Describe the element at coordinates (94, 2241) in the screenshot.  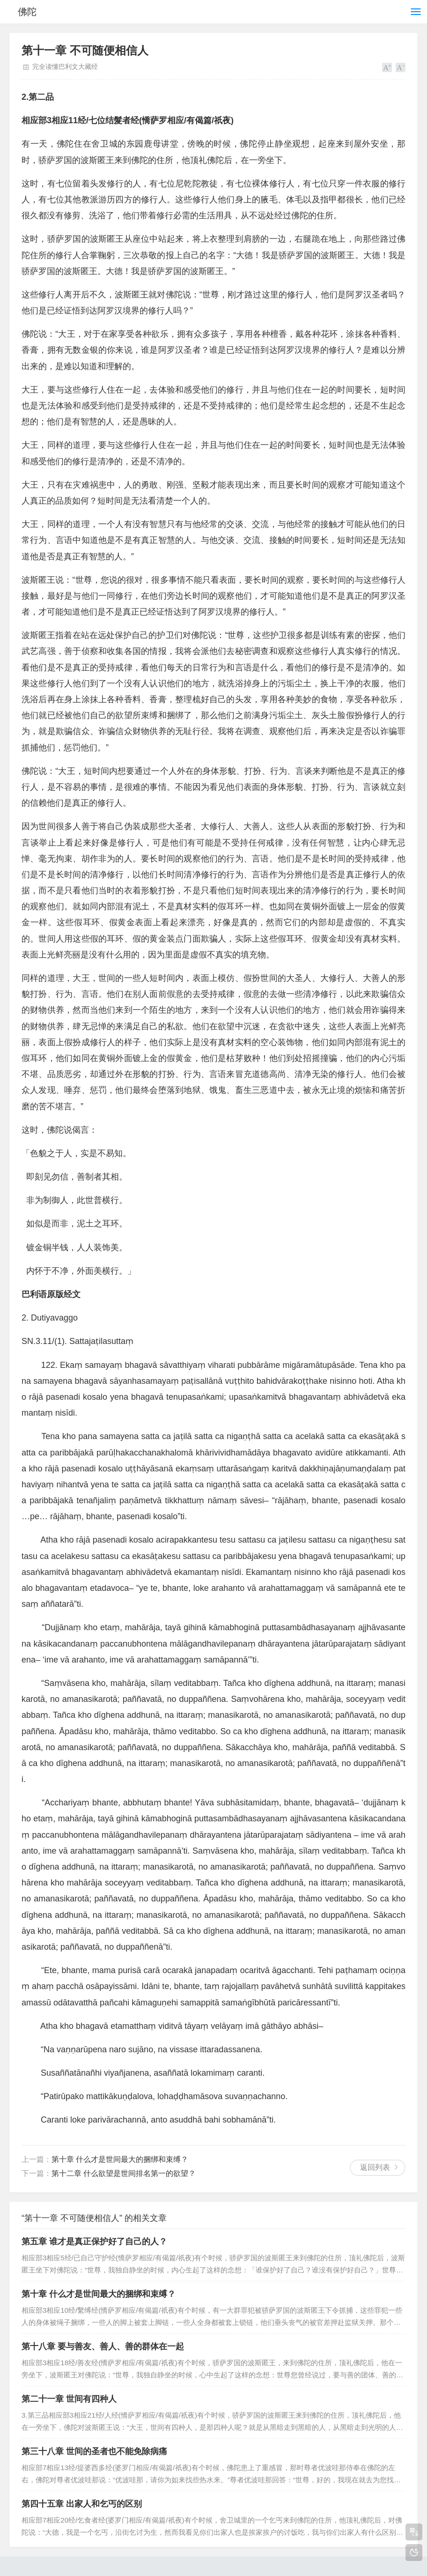
I see `第五章 谁才是真正保护好了自己的人？` at that location.